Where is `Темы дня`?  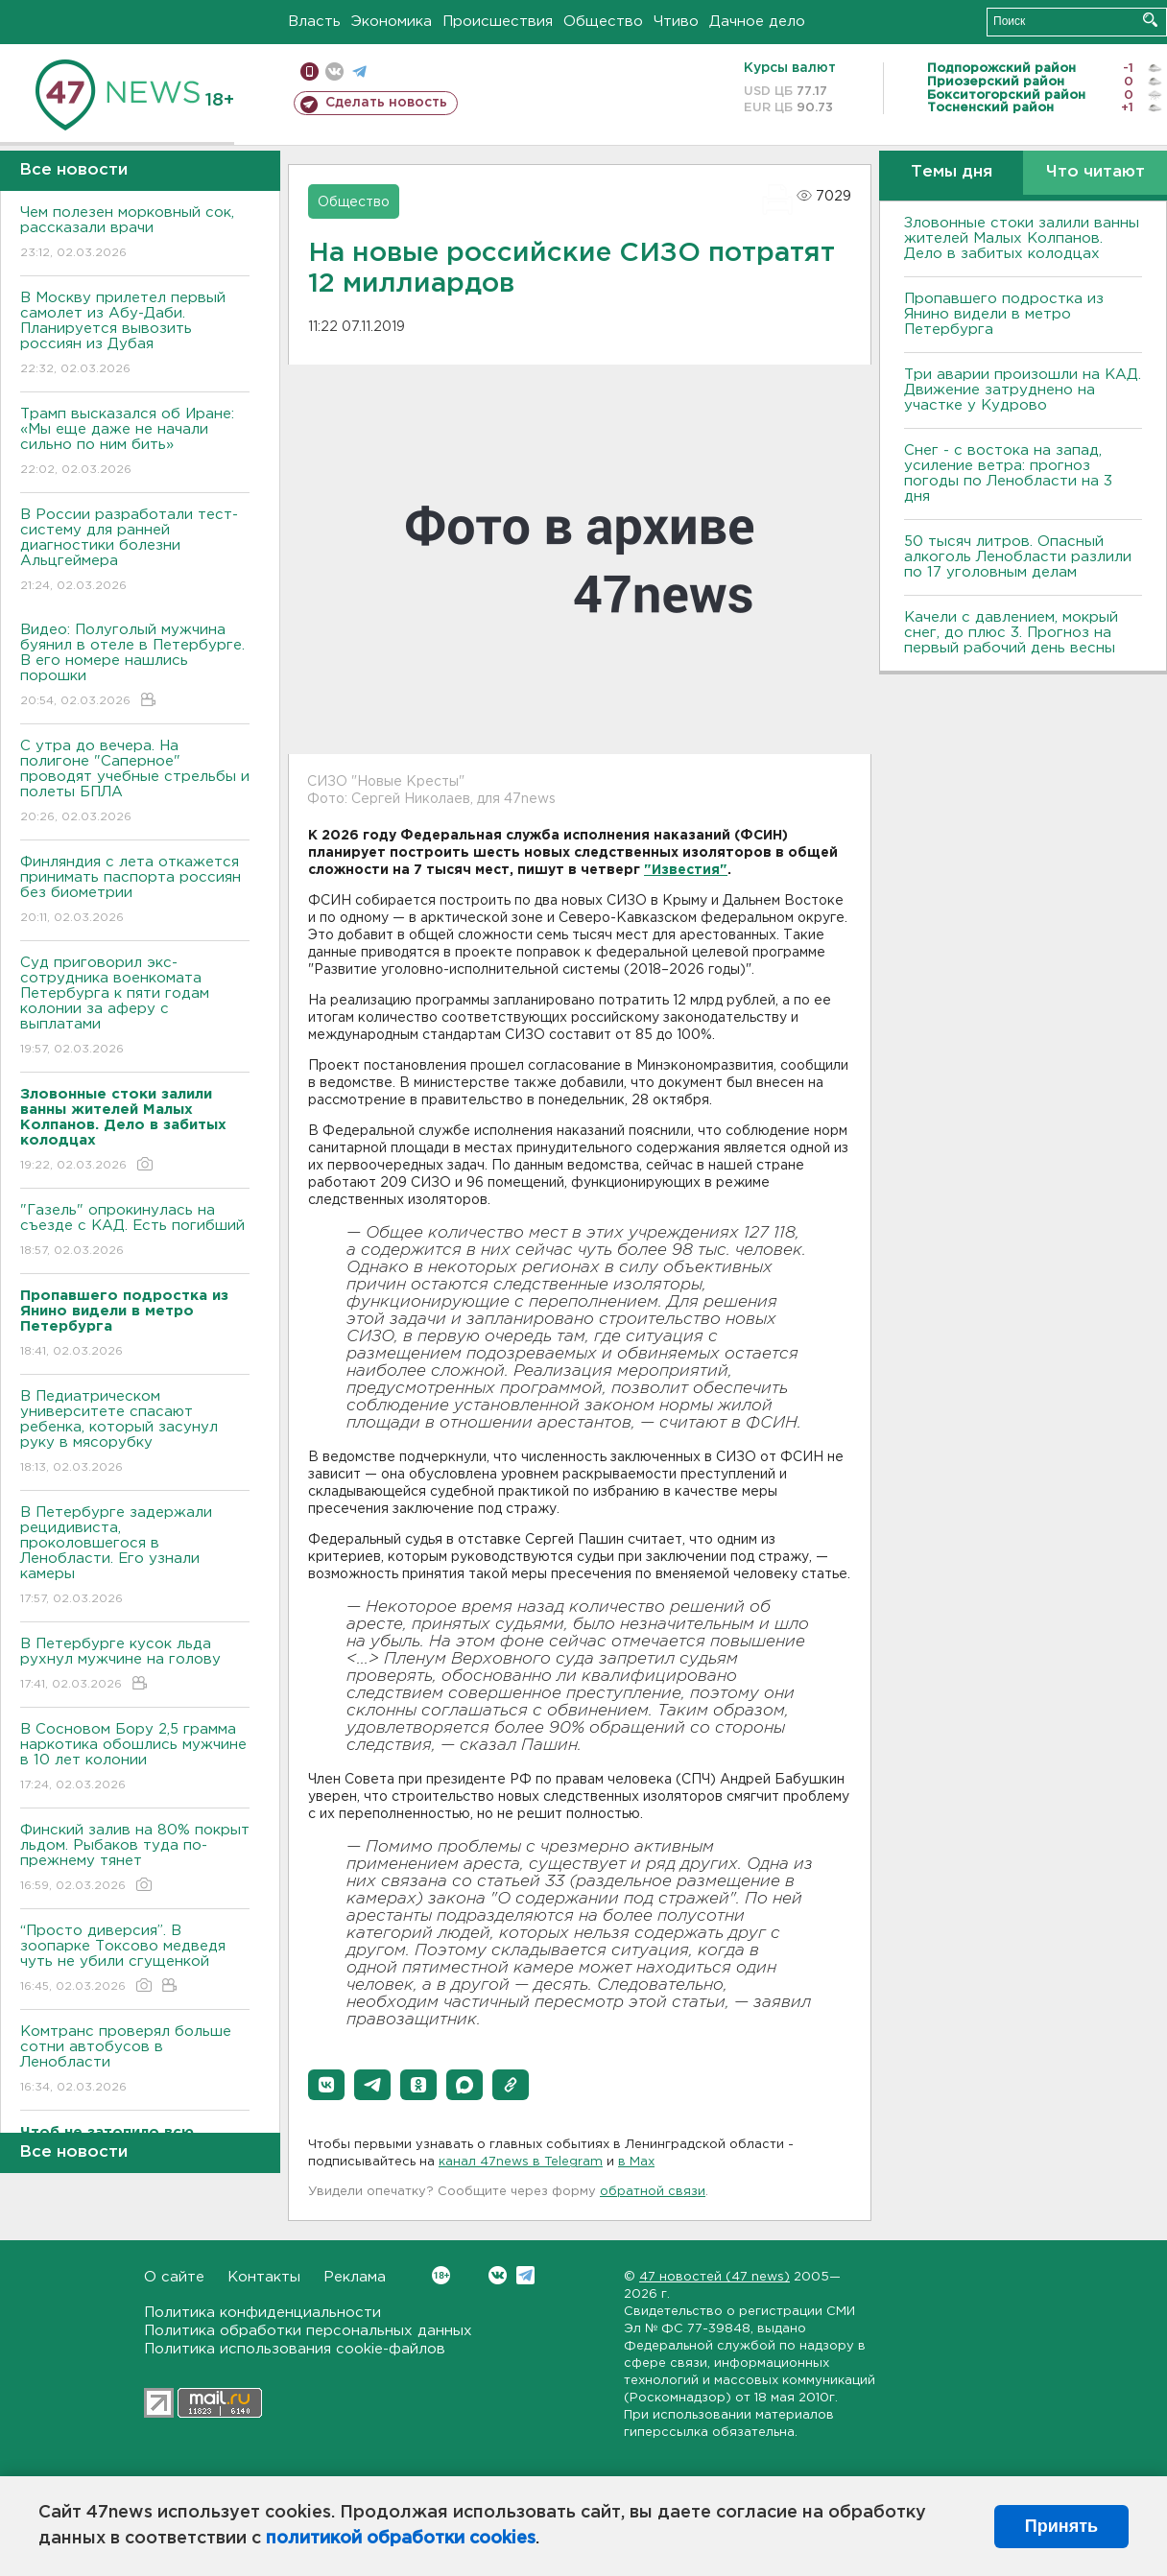
Темы дня is located at coordinates (951, 172).